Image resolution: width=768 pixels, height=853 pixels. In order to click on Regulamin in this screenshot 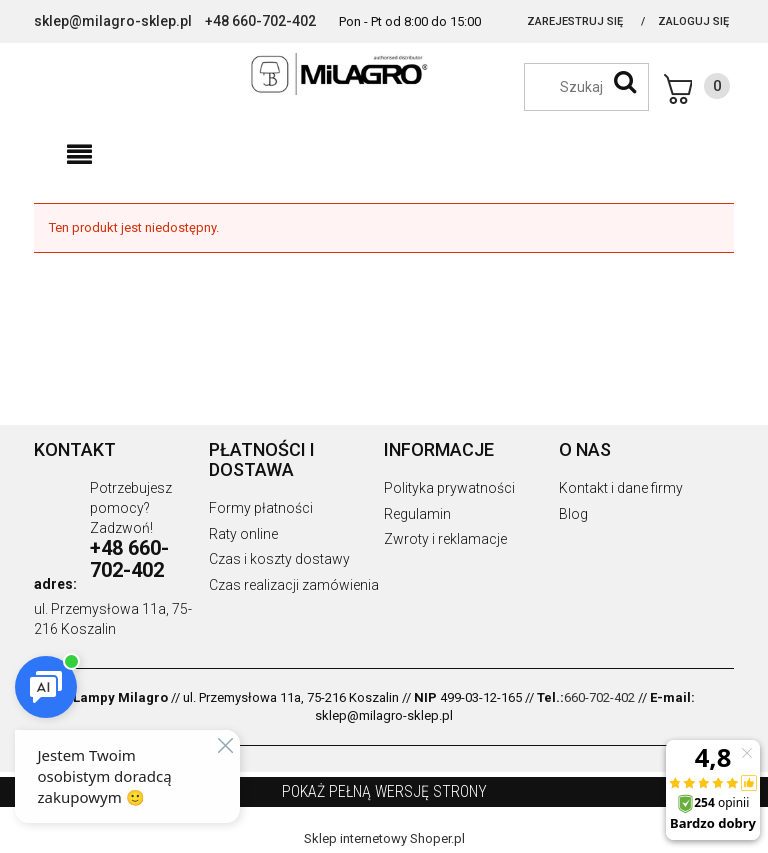, I will do `click(417, 514)`.